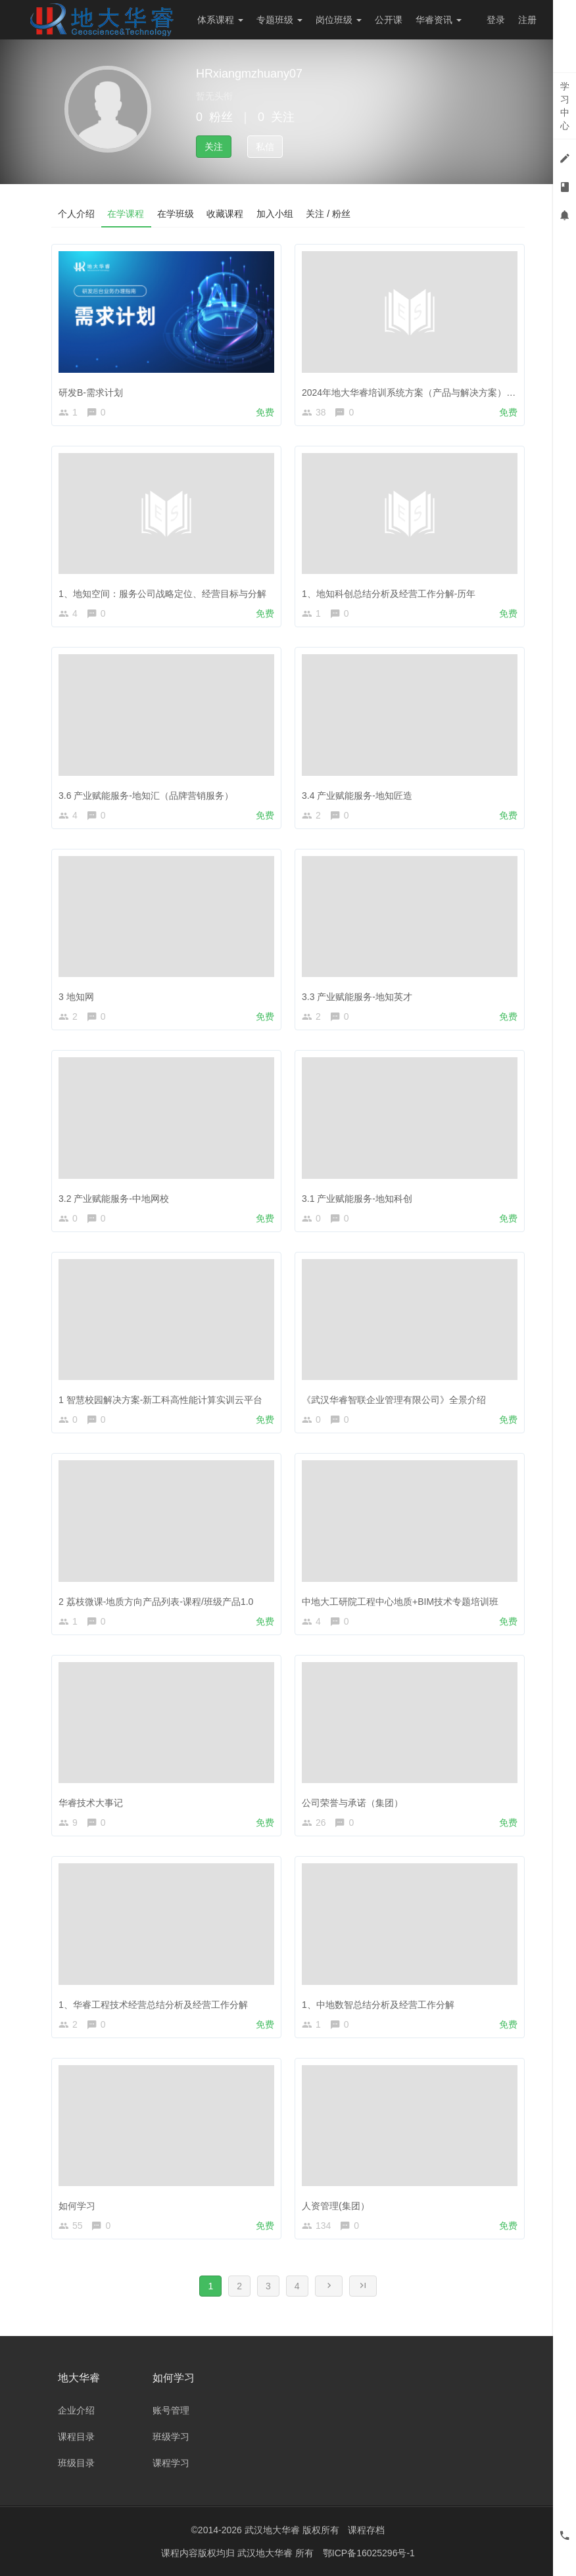 Image resolution: width=576 pixels, height=2576 pixels. Describe the element at coordinates (336, 2206) in the screenshot. I see `人资管理(集团）` at that location.